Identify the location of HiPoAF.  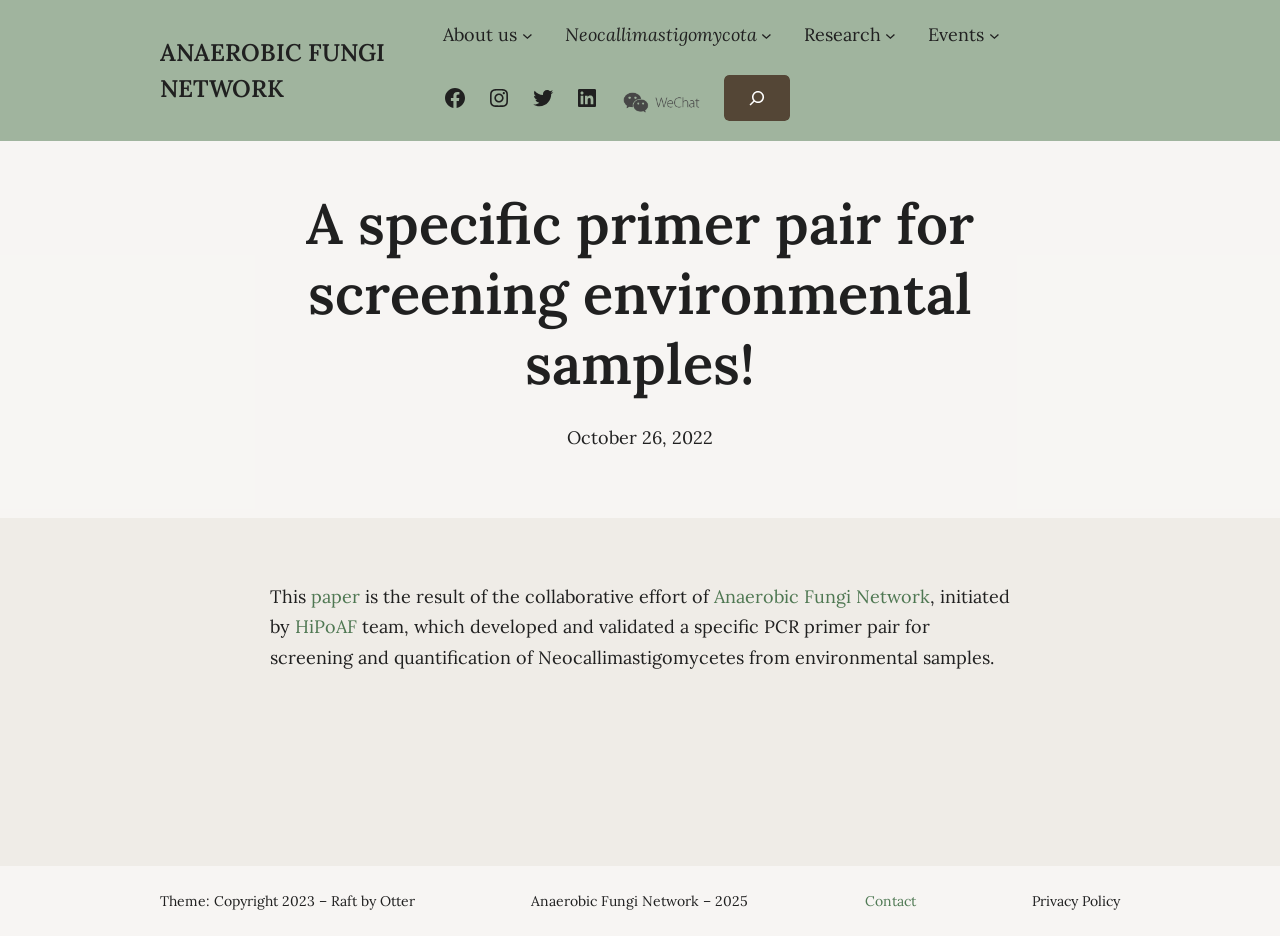
(326, 626).